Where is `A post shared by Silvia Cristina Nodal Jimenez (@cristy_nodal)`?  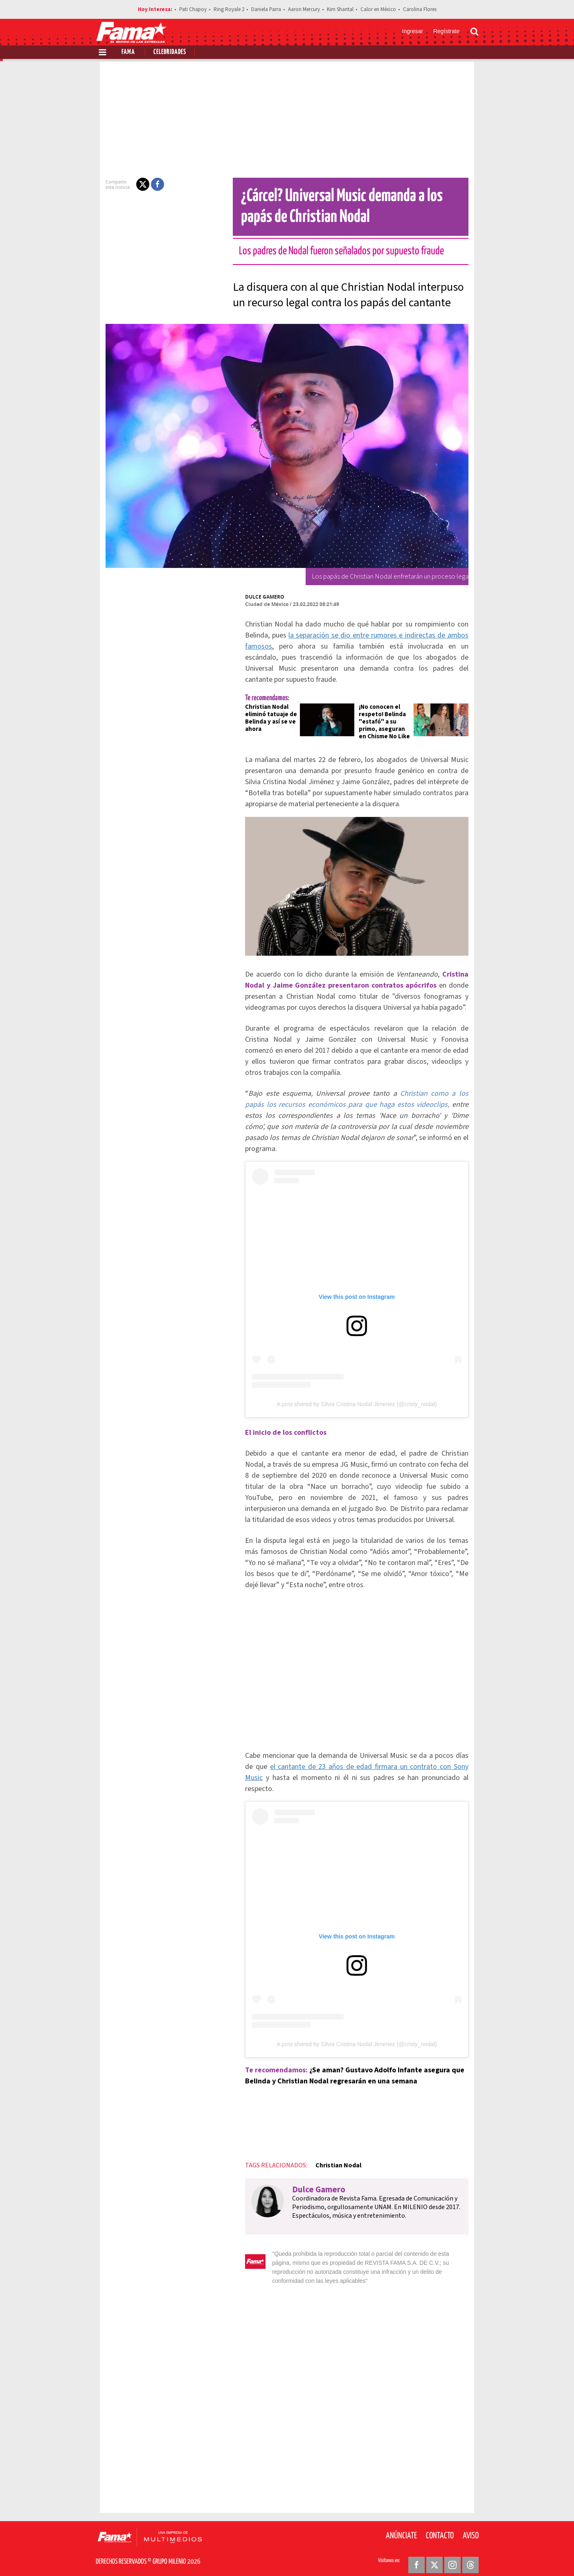 A post shared by Silvia Cristina Nodal Jimenez (@cristy_nodal) is located at coordinates (357, 1407).